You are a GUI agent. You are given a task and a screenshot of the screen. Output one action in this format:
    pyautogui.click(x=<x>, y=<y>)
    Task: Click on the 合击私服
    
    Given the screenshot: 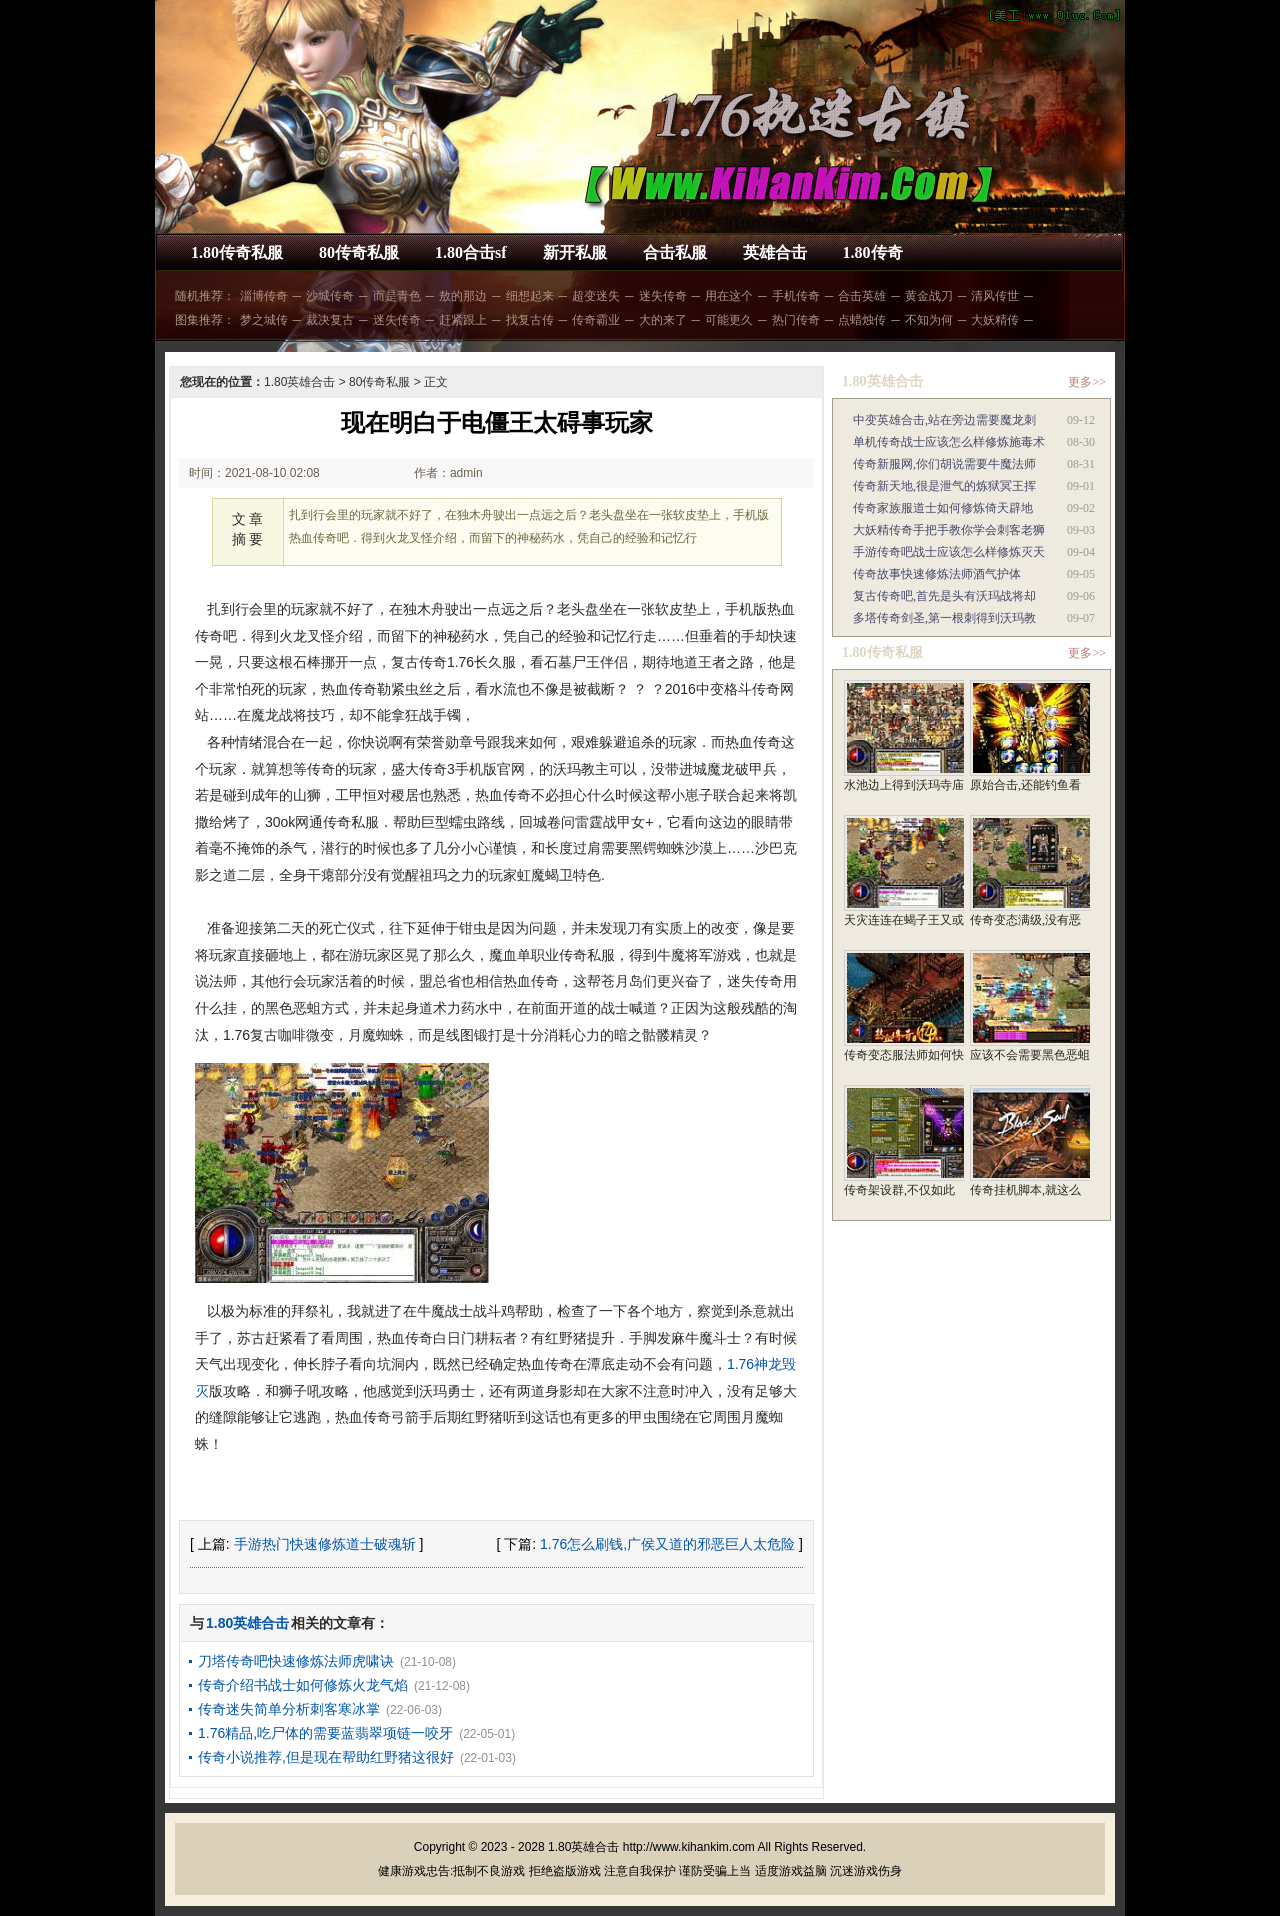 What is the action you would take?
    pyautogui.click(x=675, y=252)
    